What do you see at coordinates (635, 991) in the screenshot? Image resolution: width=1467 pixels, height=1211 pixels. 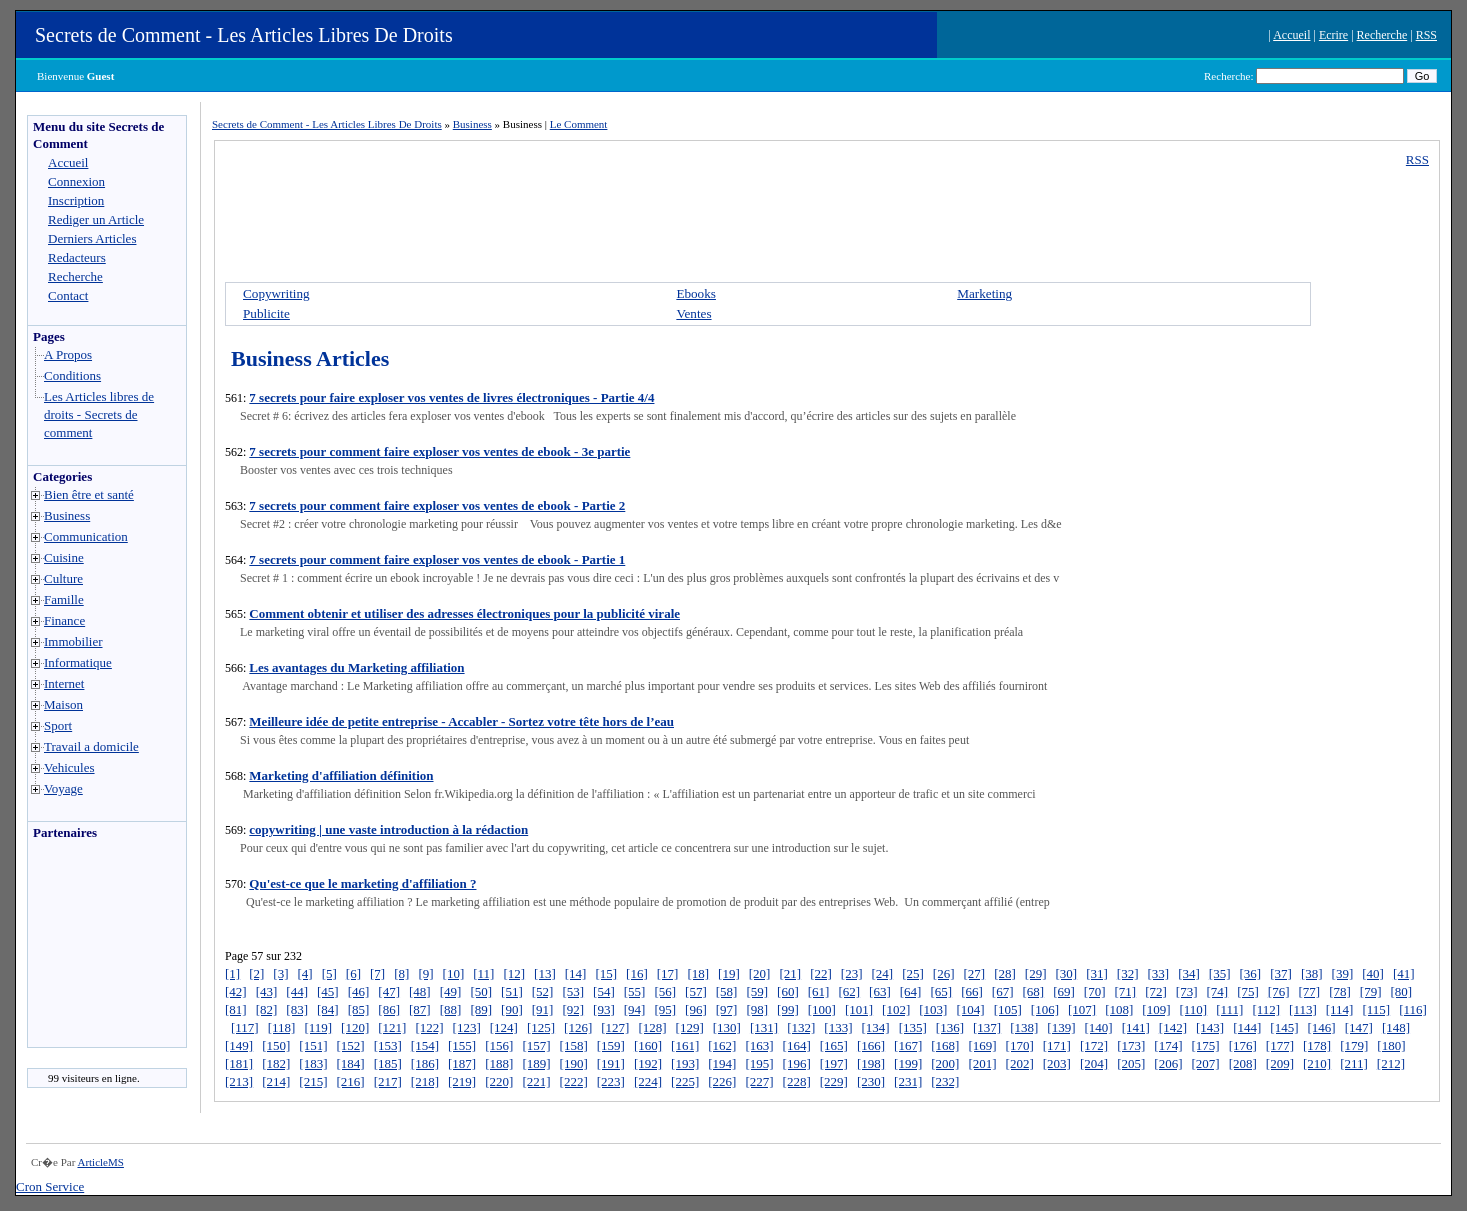 I see `[55]` at bounding box center [635, 991].